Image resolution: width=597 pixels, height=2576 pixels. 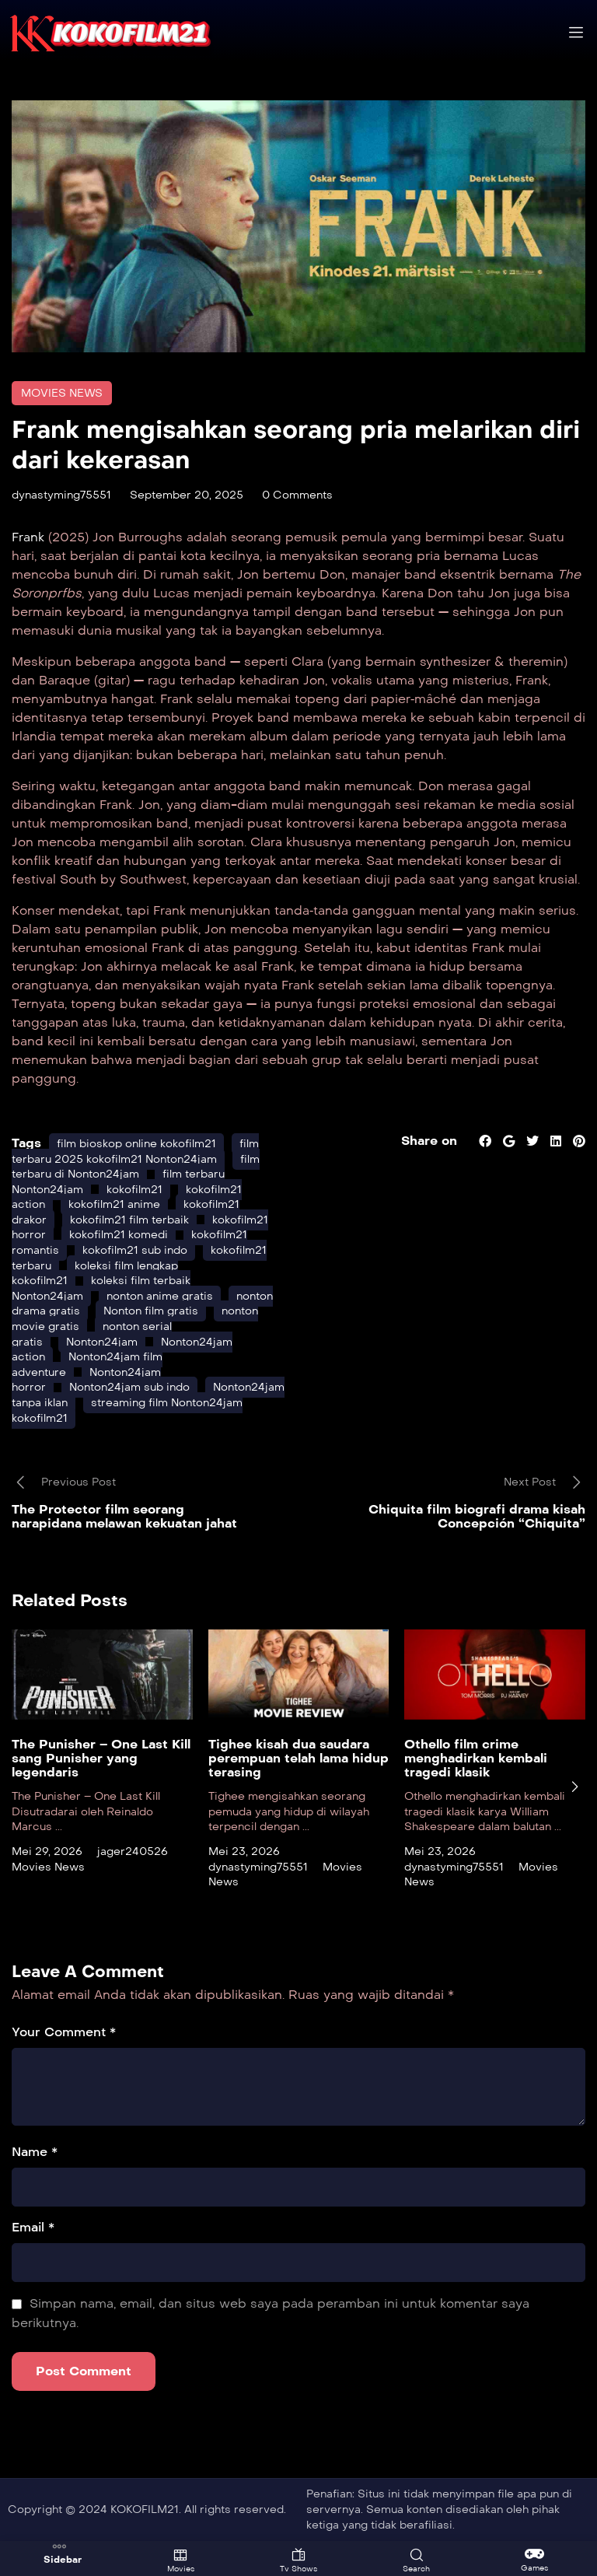 What do you see at coordinates (102, 1342) in the screenshot?
I see `Nonton24jam` at bounding box center [102, 1342].